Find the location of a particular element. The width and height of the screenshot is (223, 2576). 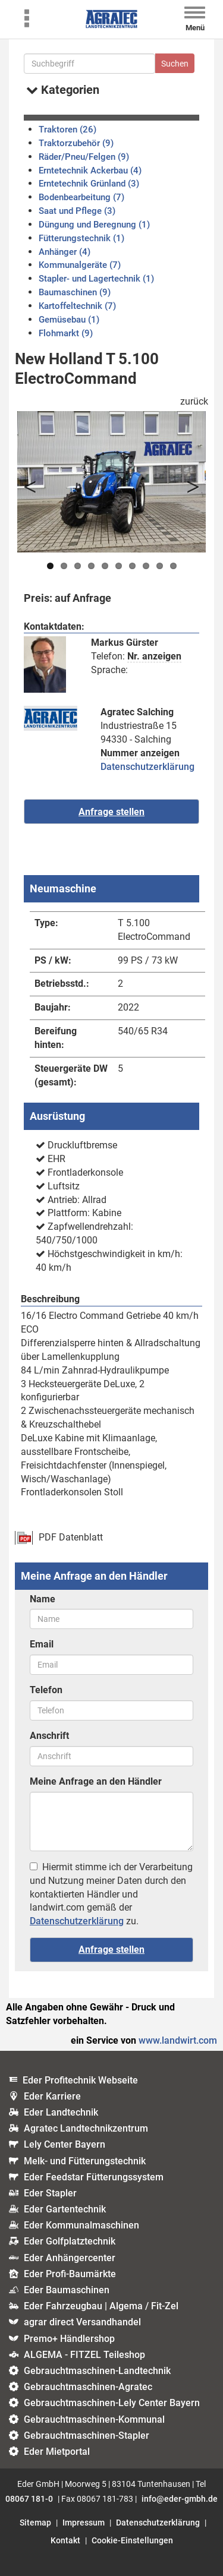

Cookie-Einstellungen is located at coordinates (132, 2540).